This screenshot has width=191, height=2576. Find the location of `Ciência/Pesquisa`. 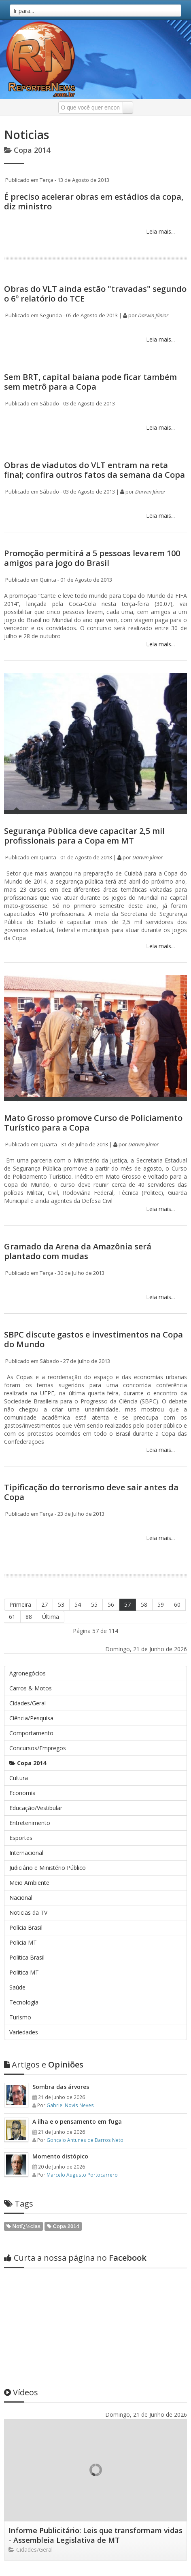

Ciência/Pesquisa is located at coordinates (31, 1718).